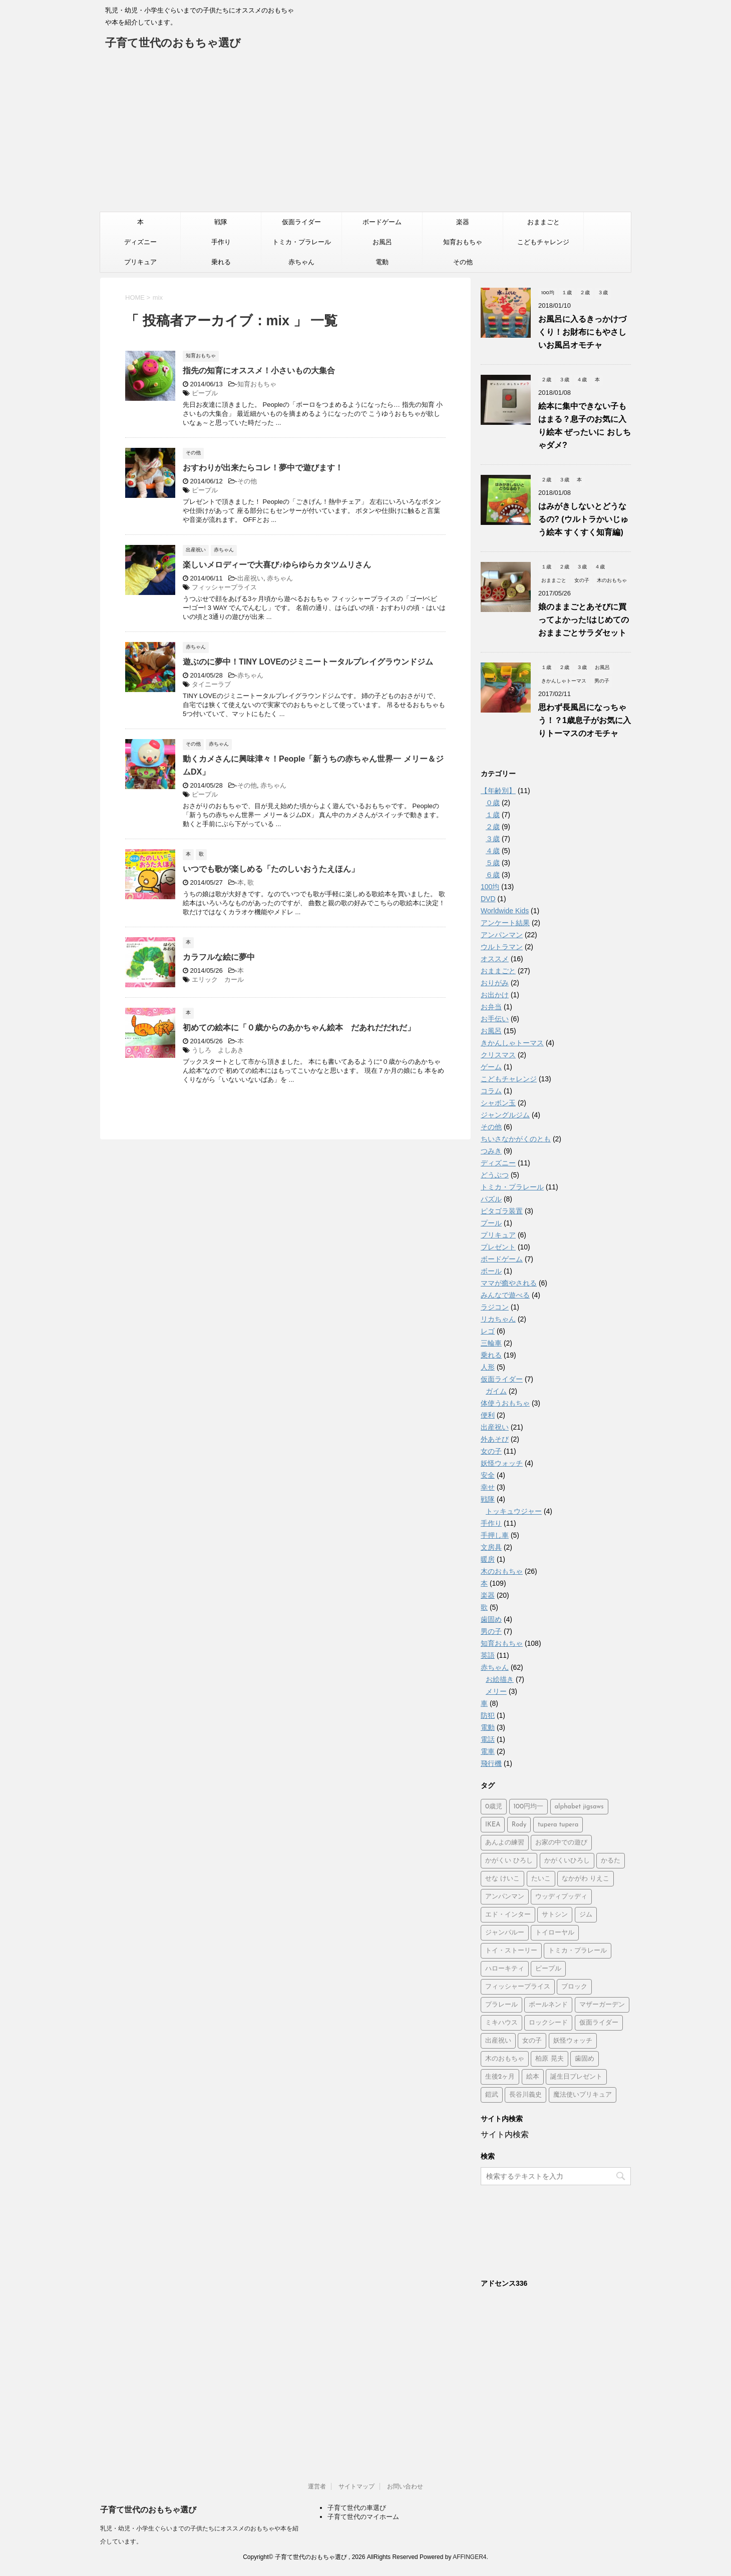 Image resolution: width=731 pixels, height=2576 pixels. I want to click on 乗れる, so click(221, 262).